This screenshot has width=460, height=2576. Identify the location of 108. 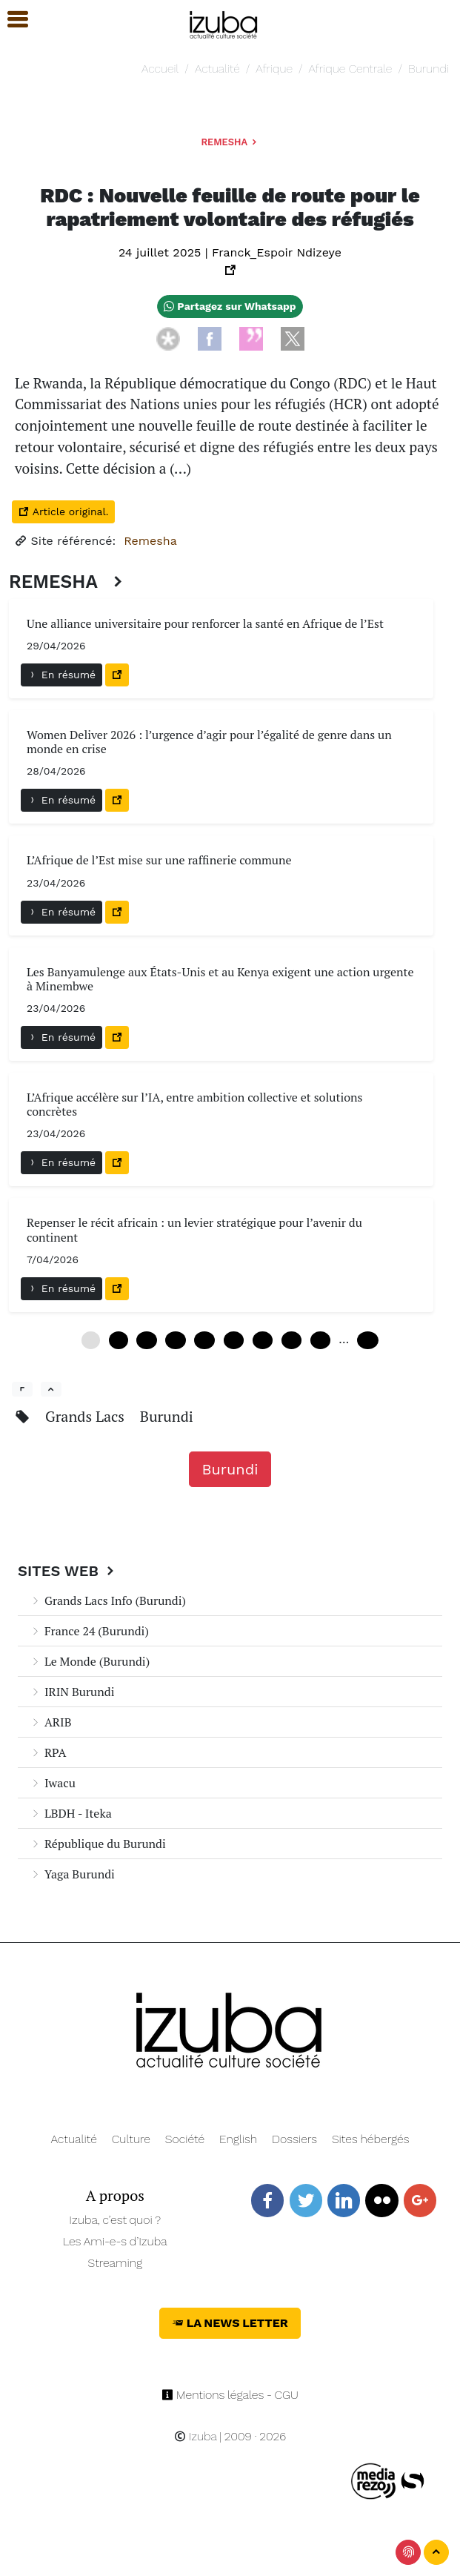
(368, 1340).